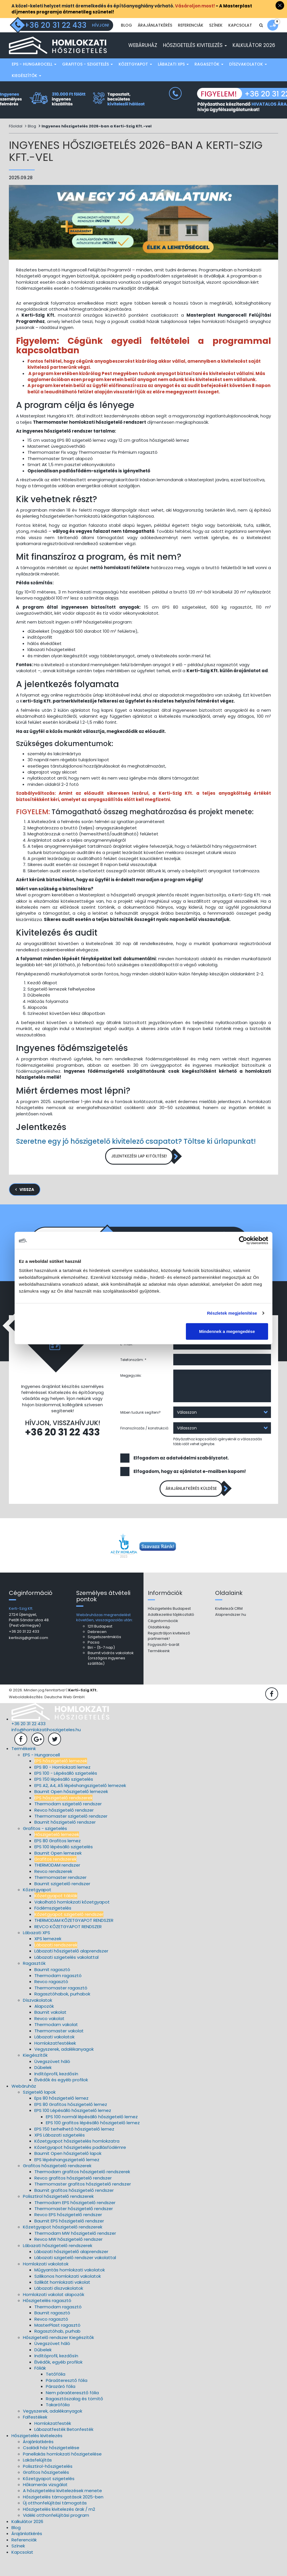 The width and height of the screenshot is (287, 2576). Describe the element at coordinates (75, 2276) in the screenshot. I see `Lábazati szigetelő rendszer vakolattal` at that location.